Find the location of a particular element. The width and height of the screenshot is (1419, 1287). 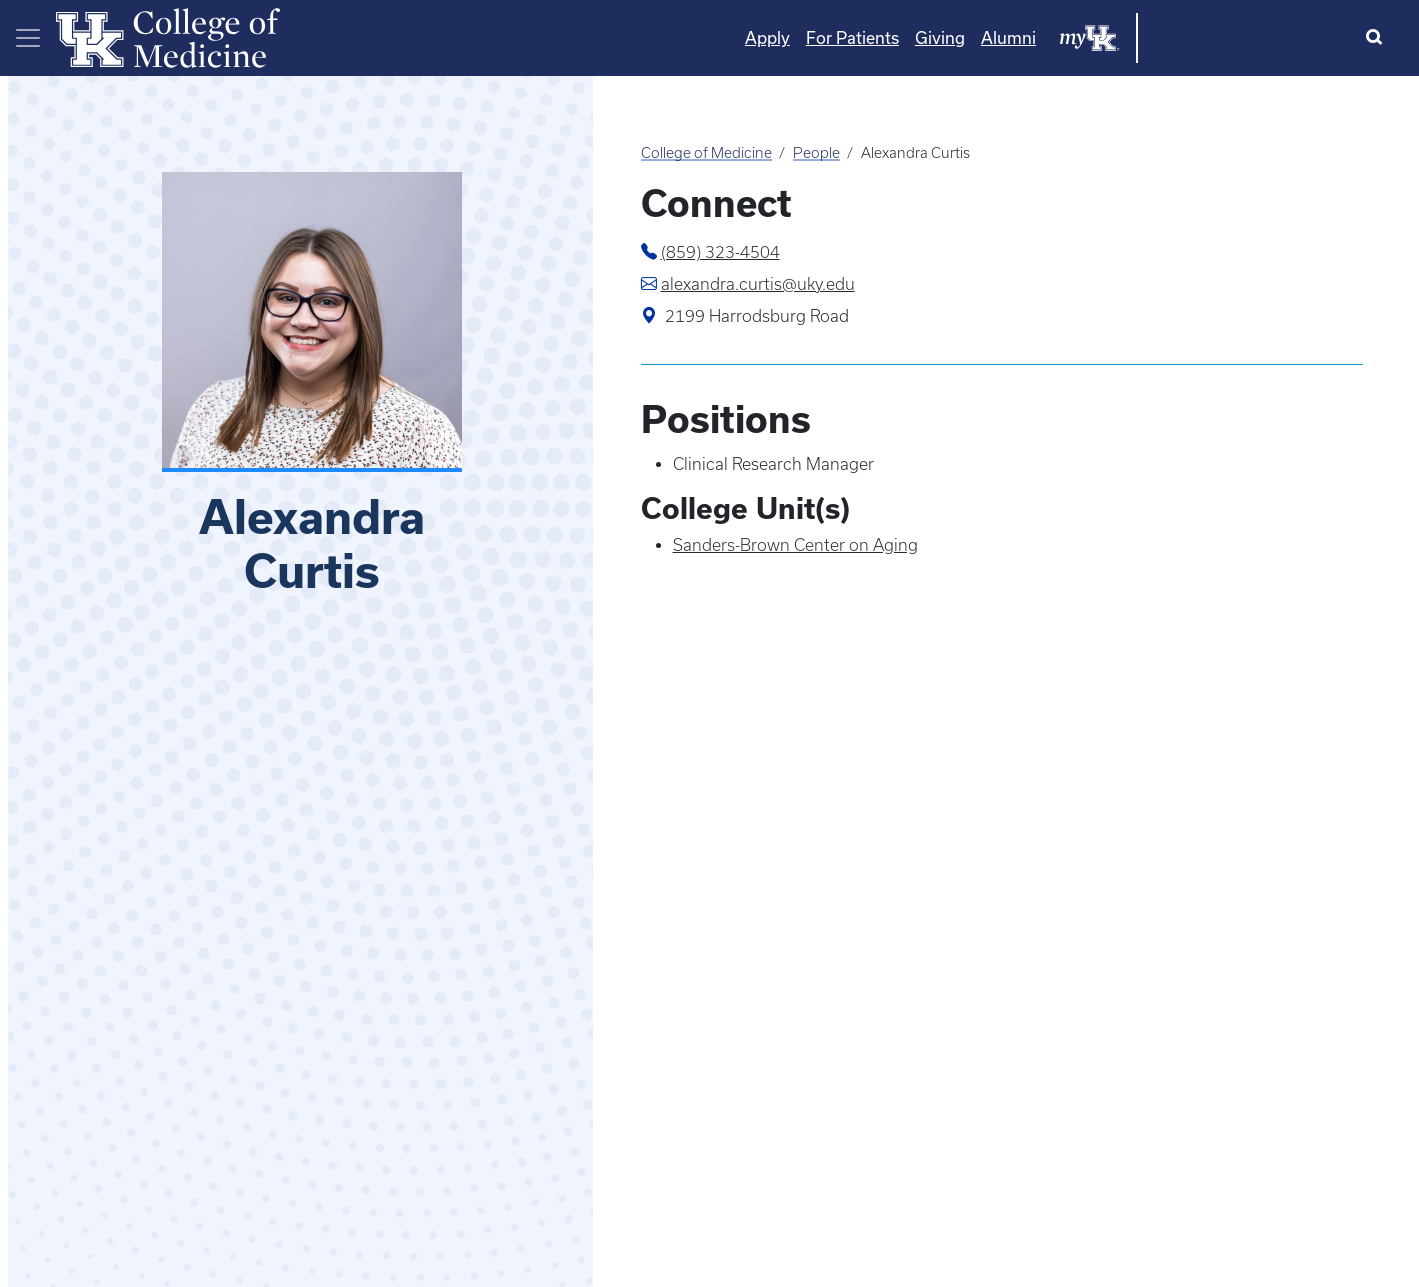

College of Medicine is located at coordinates (706, 153).